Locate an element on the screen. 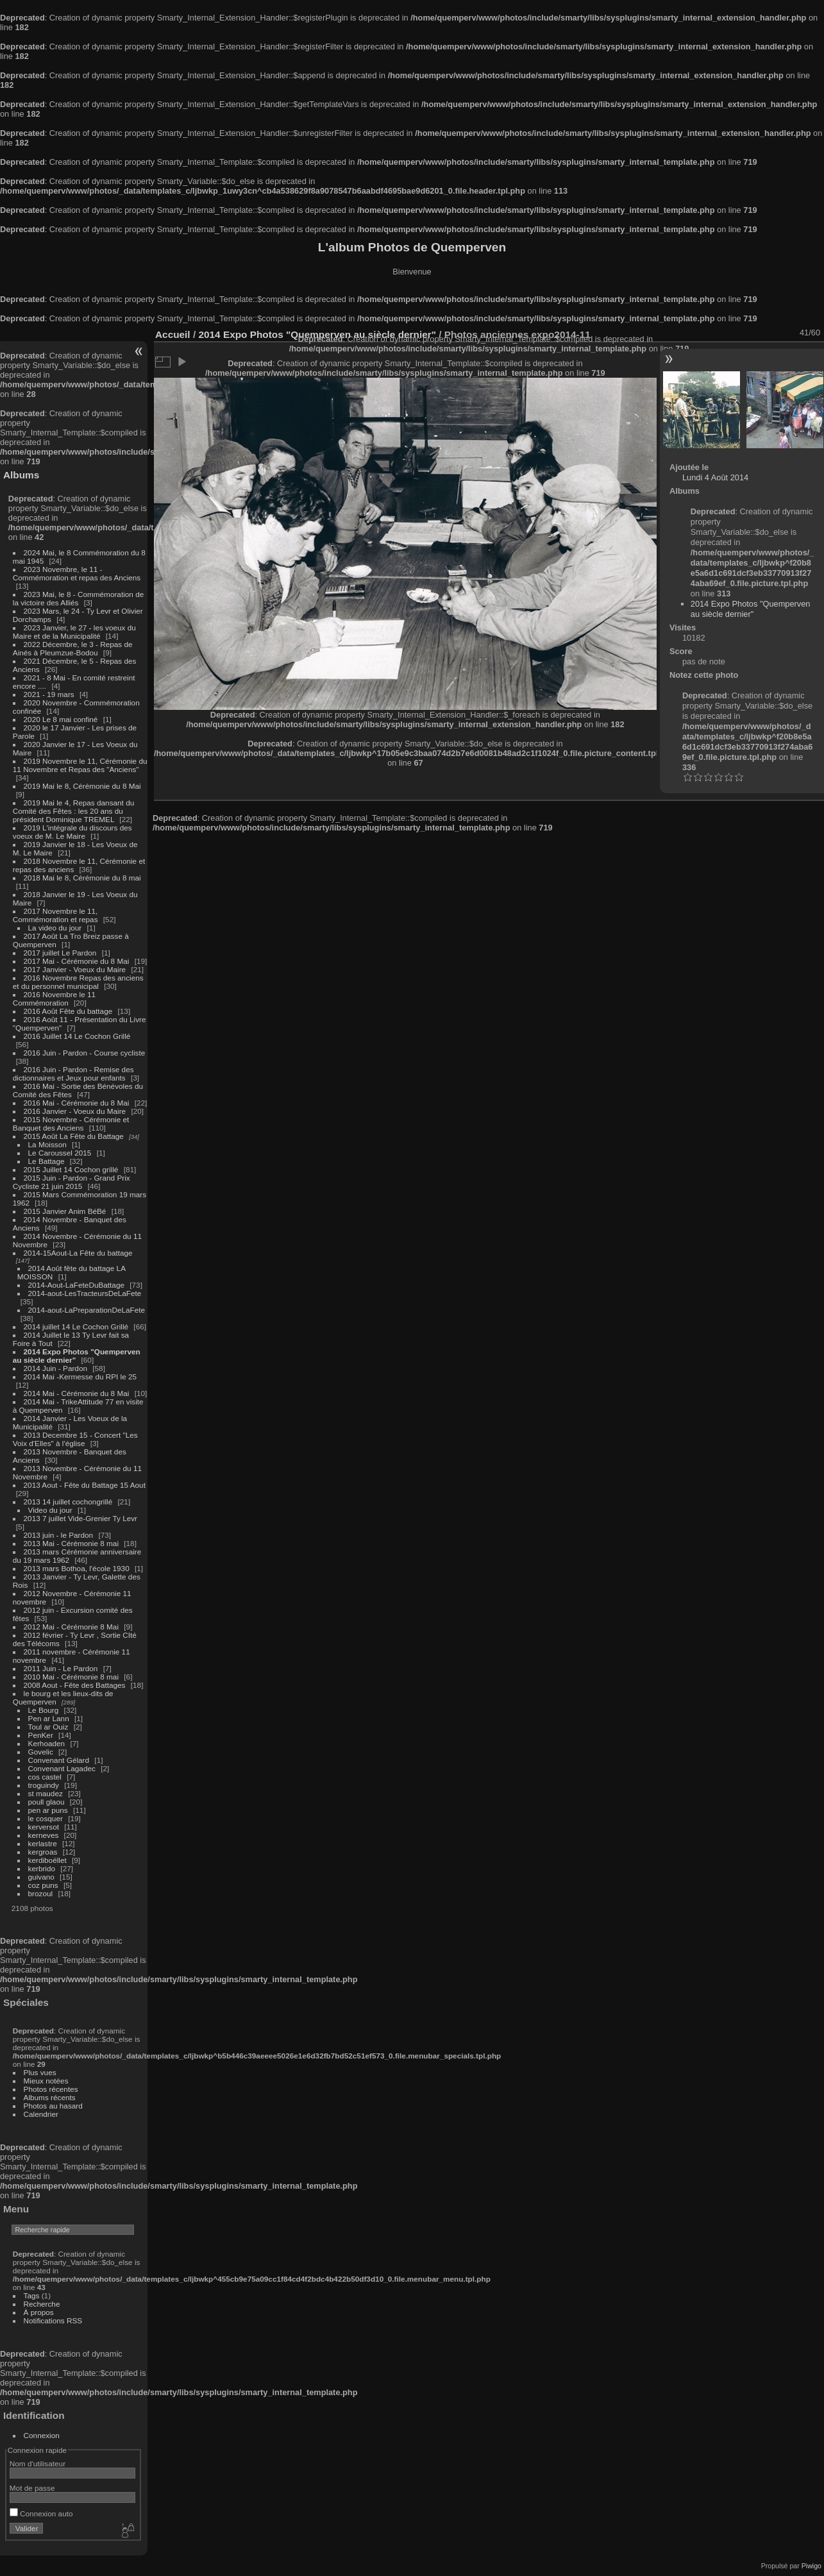 The height and width of the screenshot is (2576, 824). 2013 Mai - Cérémonie 8 mai is located at coordinates (71, 1543).